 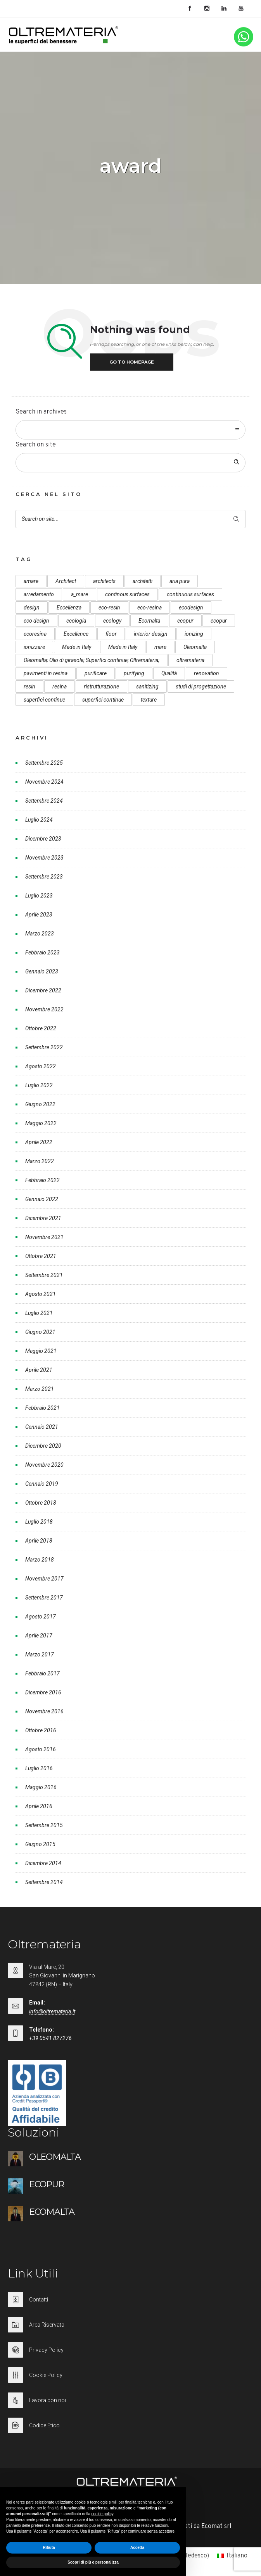 What do you see at coordinates (41, 1123) in the screenshot?
I see `Maggio 2022` at bounding box center [41, 1123].